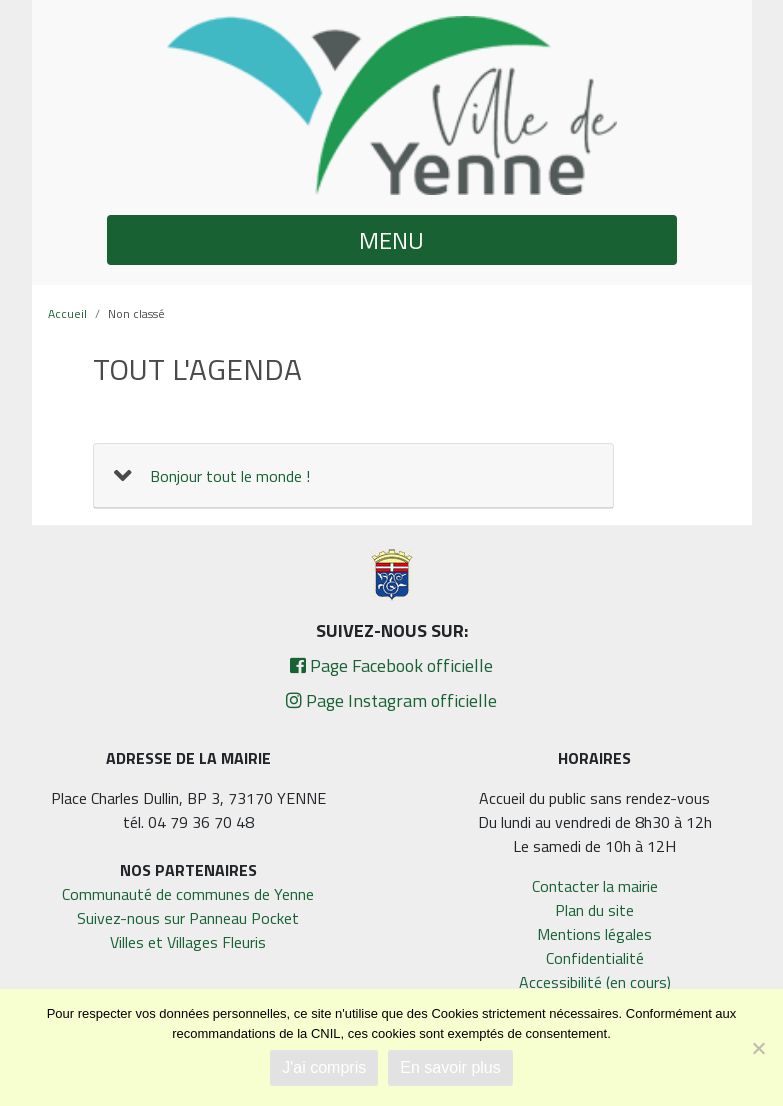  What do you see at coordinates (450, 1067) in the screenshot?
I see `En savoir plus` at bounding box center [450, 1067].